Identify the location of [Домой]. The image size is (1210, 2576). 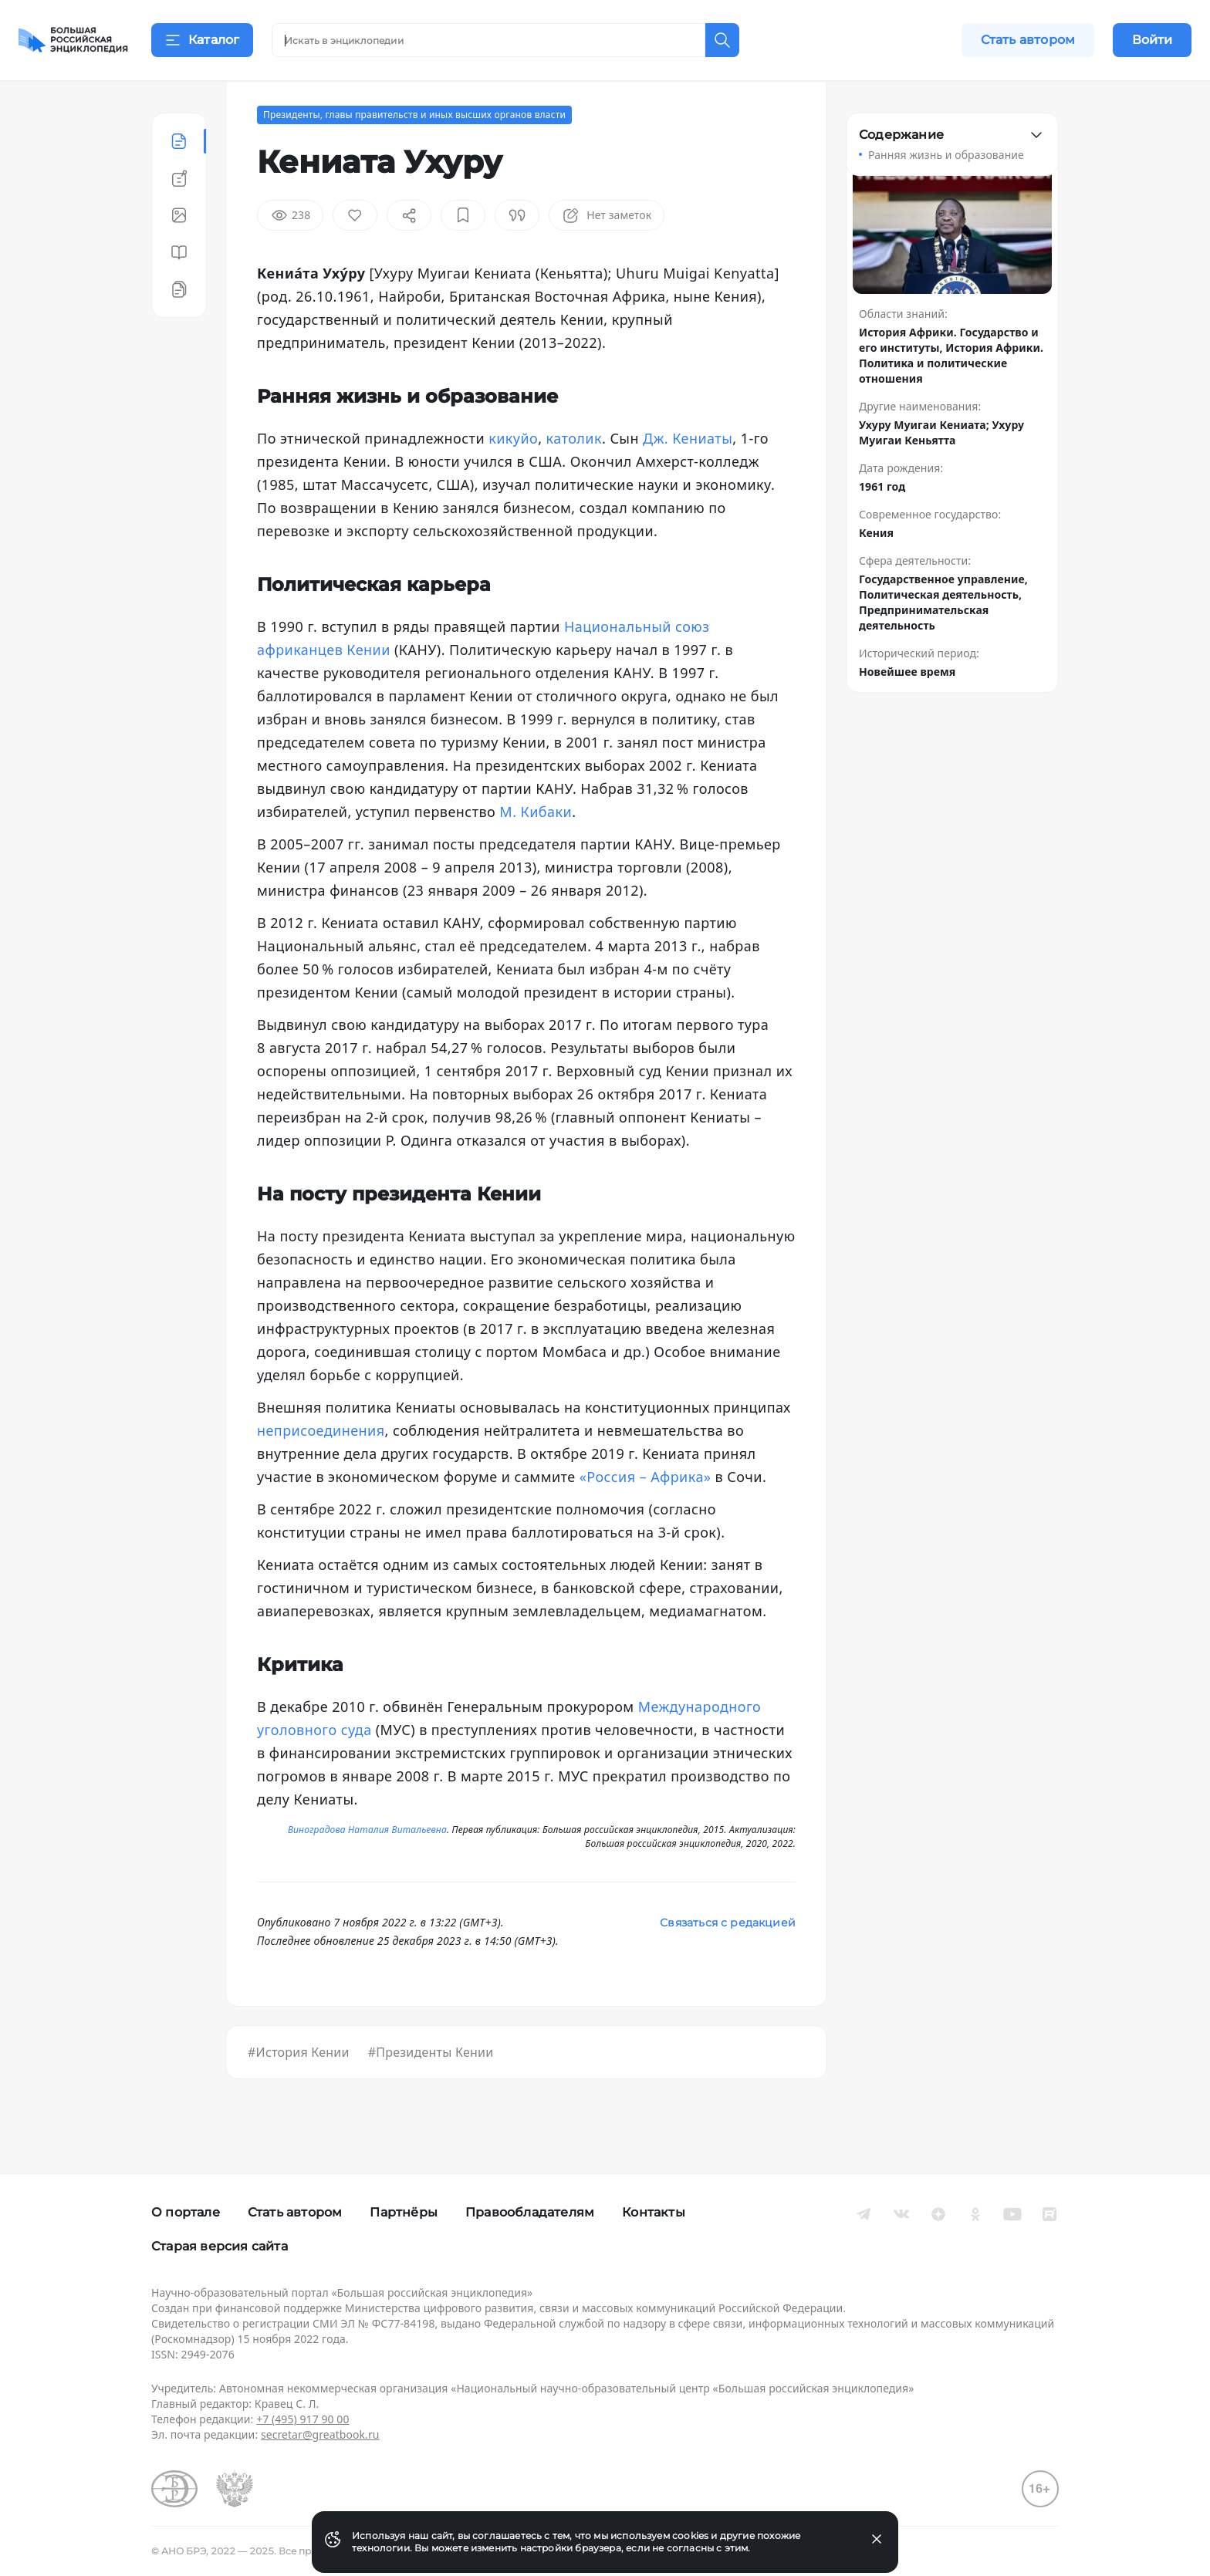
(73, 40).